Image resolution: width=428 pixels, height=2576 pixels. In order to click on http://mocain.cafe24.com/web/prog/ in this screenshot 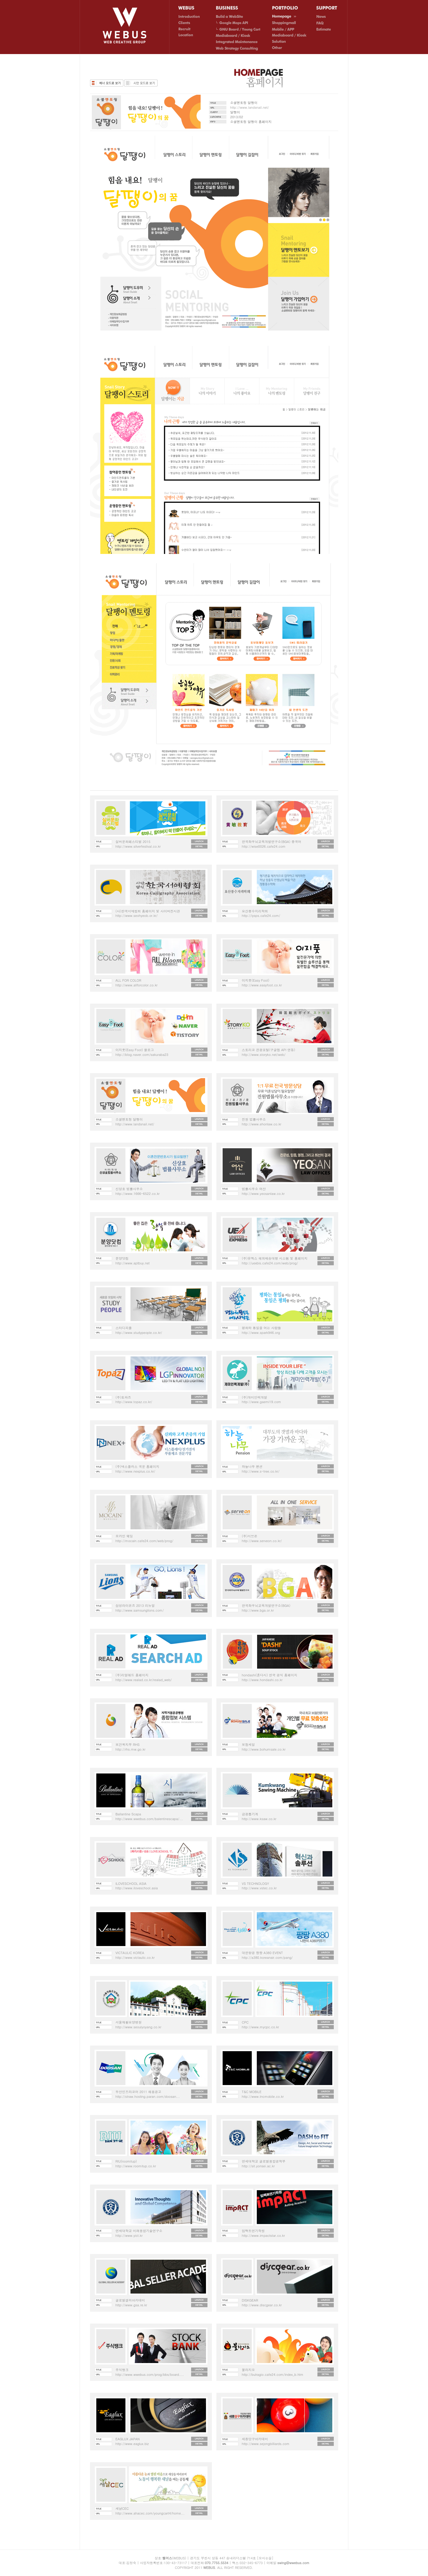, I will do `click(145, 1541)`.